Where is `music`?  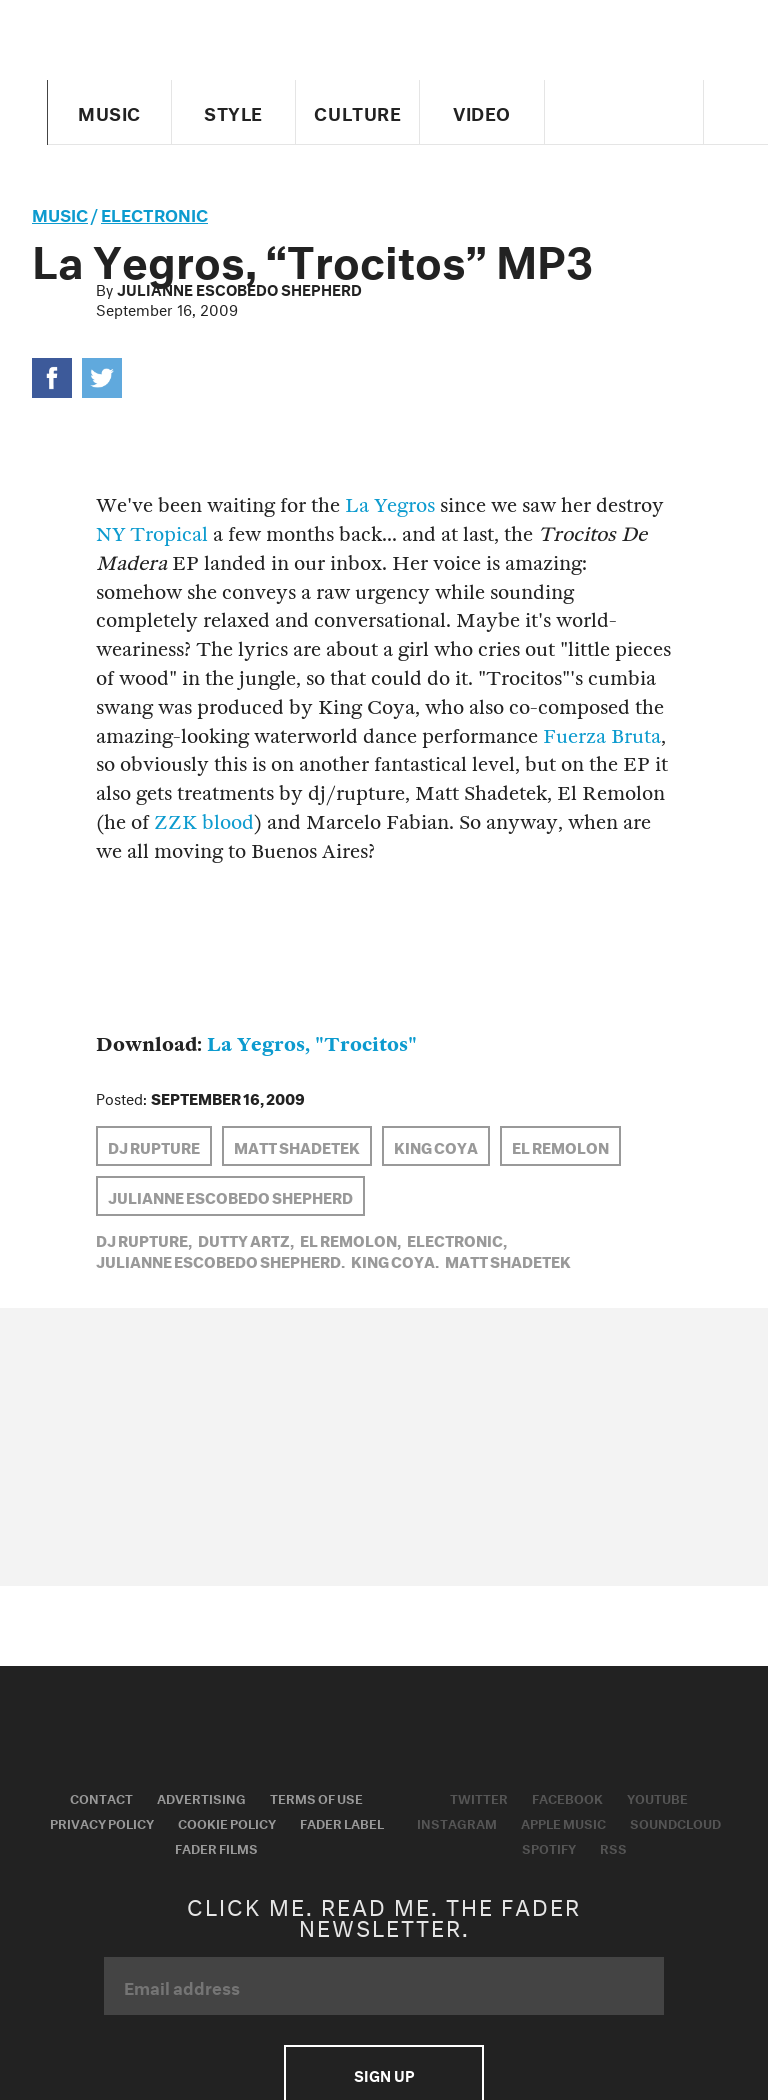
music is located at coordinates (60, 212).